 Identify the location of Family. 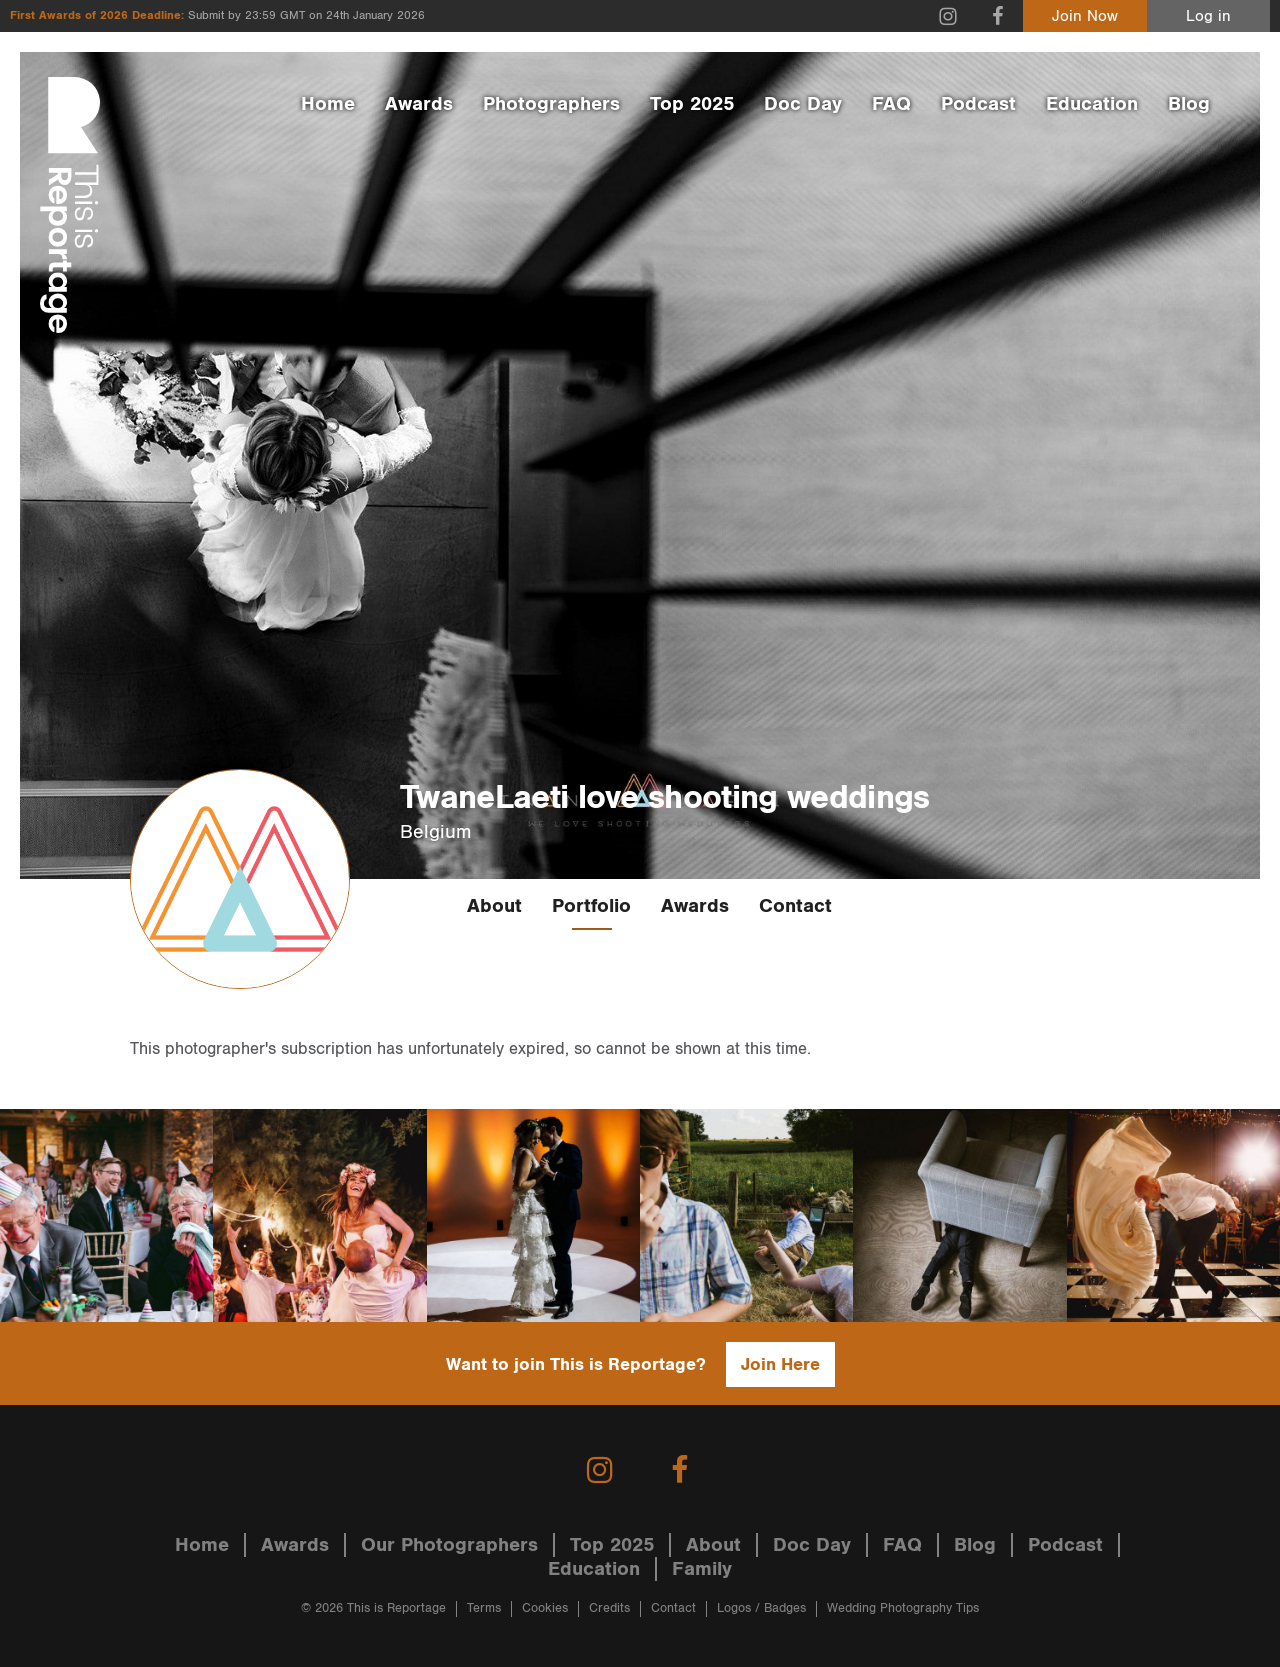
(702, 1569).